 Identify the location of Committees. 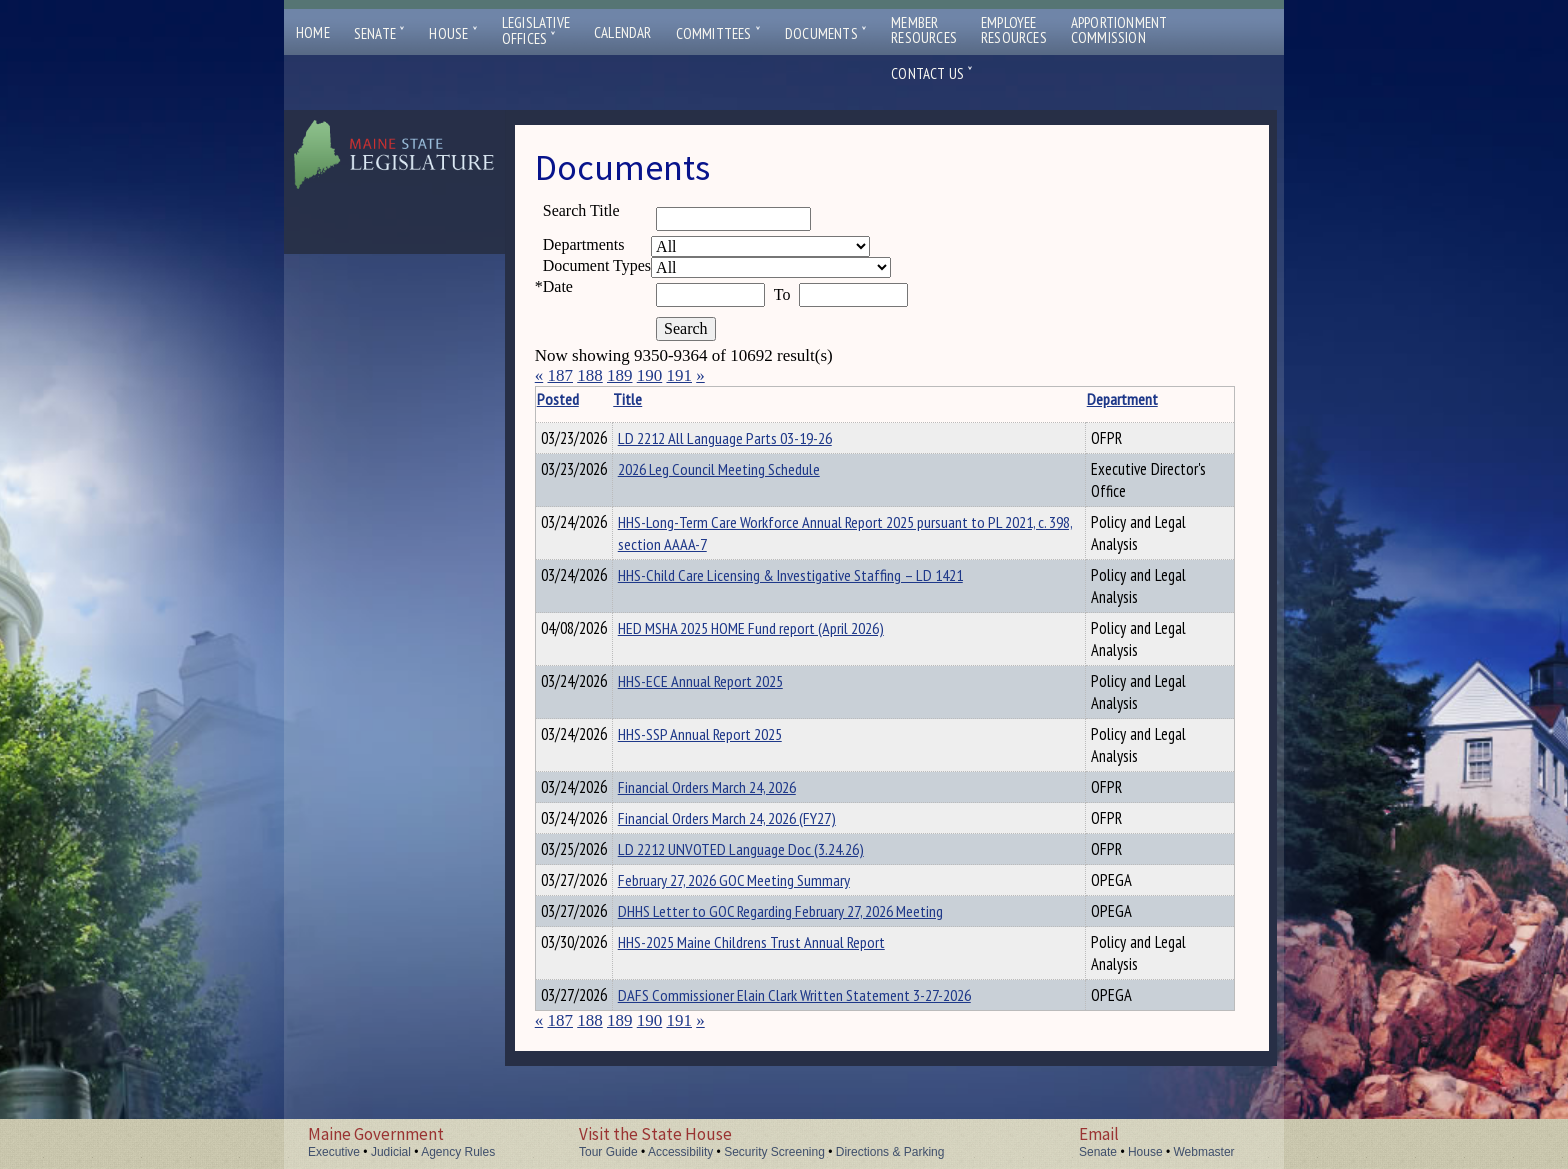
(718, 33).